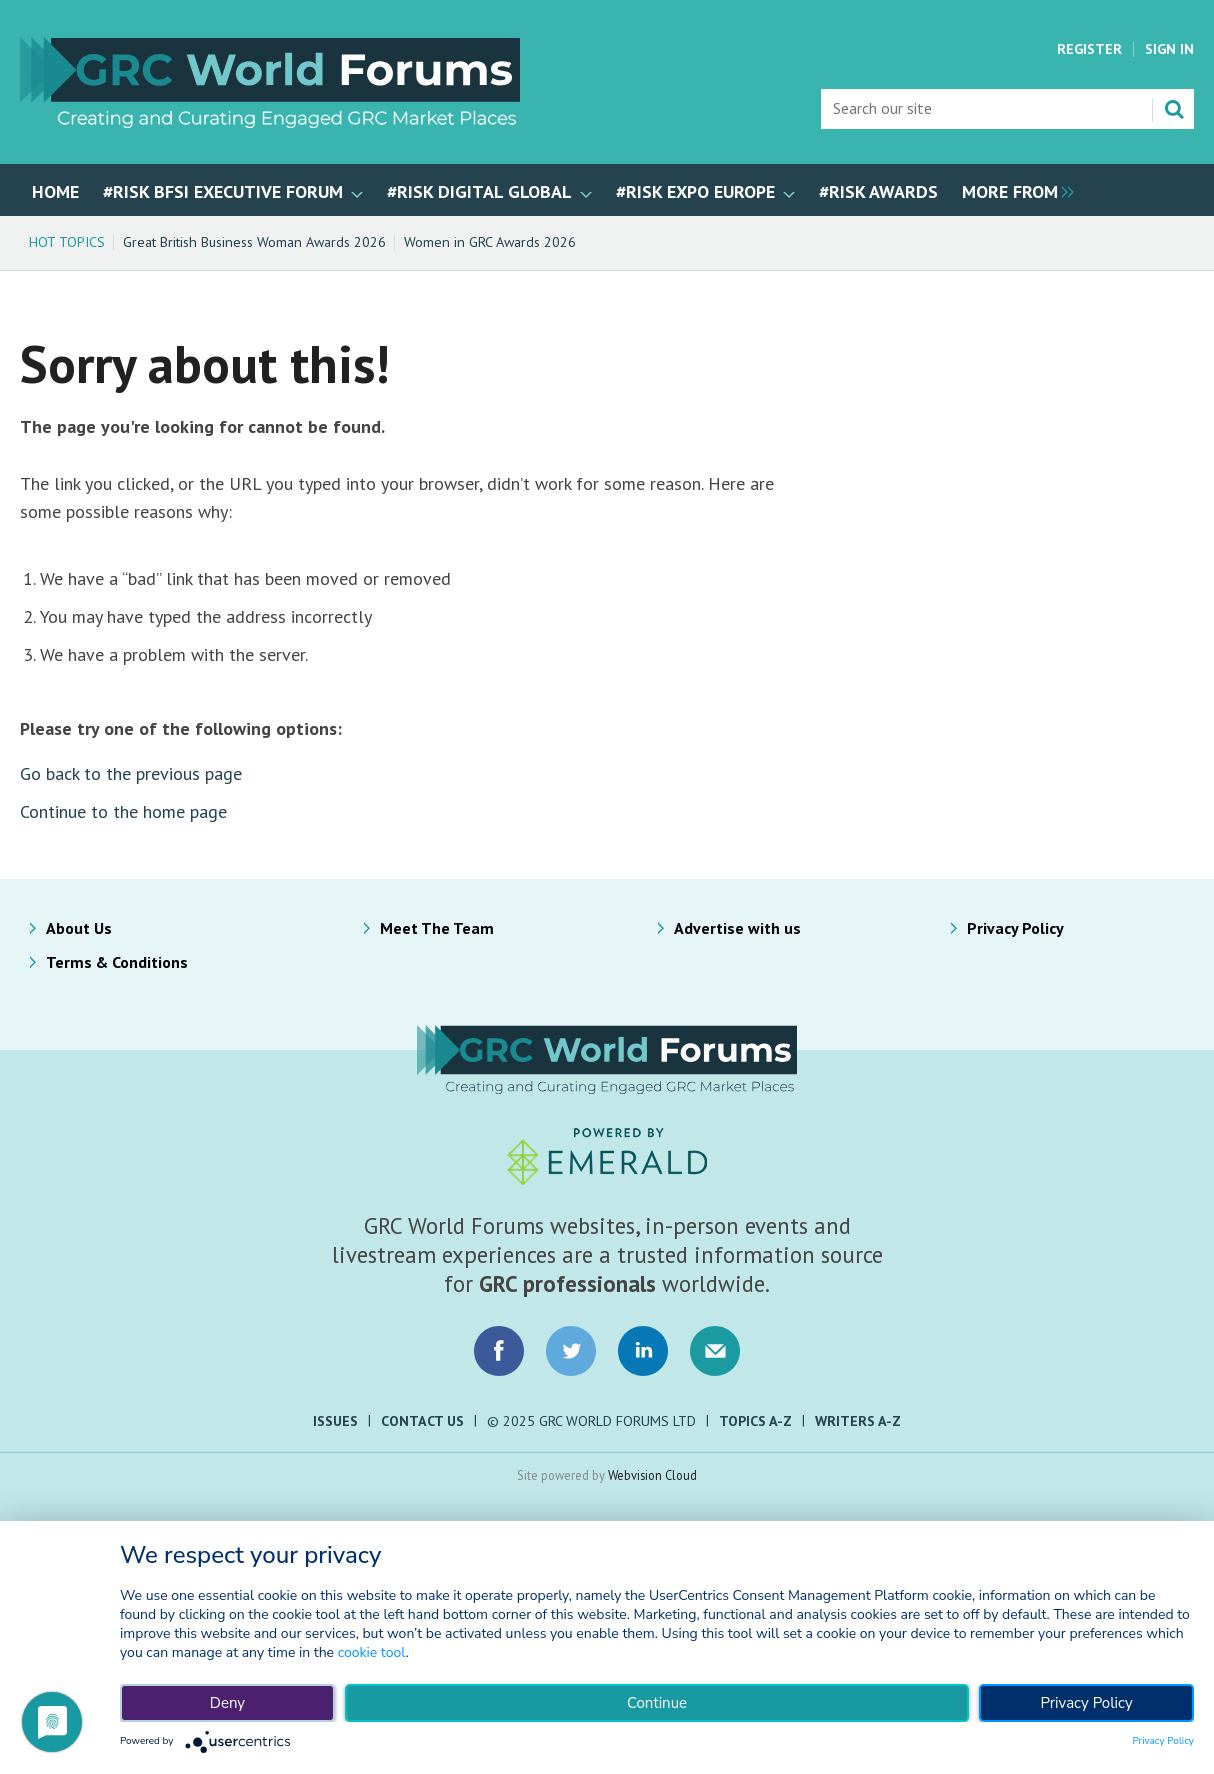 This screenshot has width=1214, height=1774. I want to click on Contact Us, so click(422, 1421).